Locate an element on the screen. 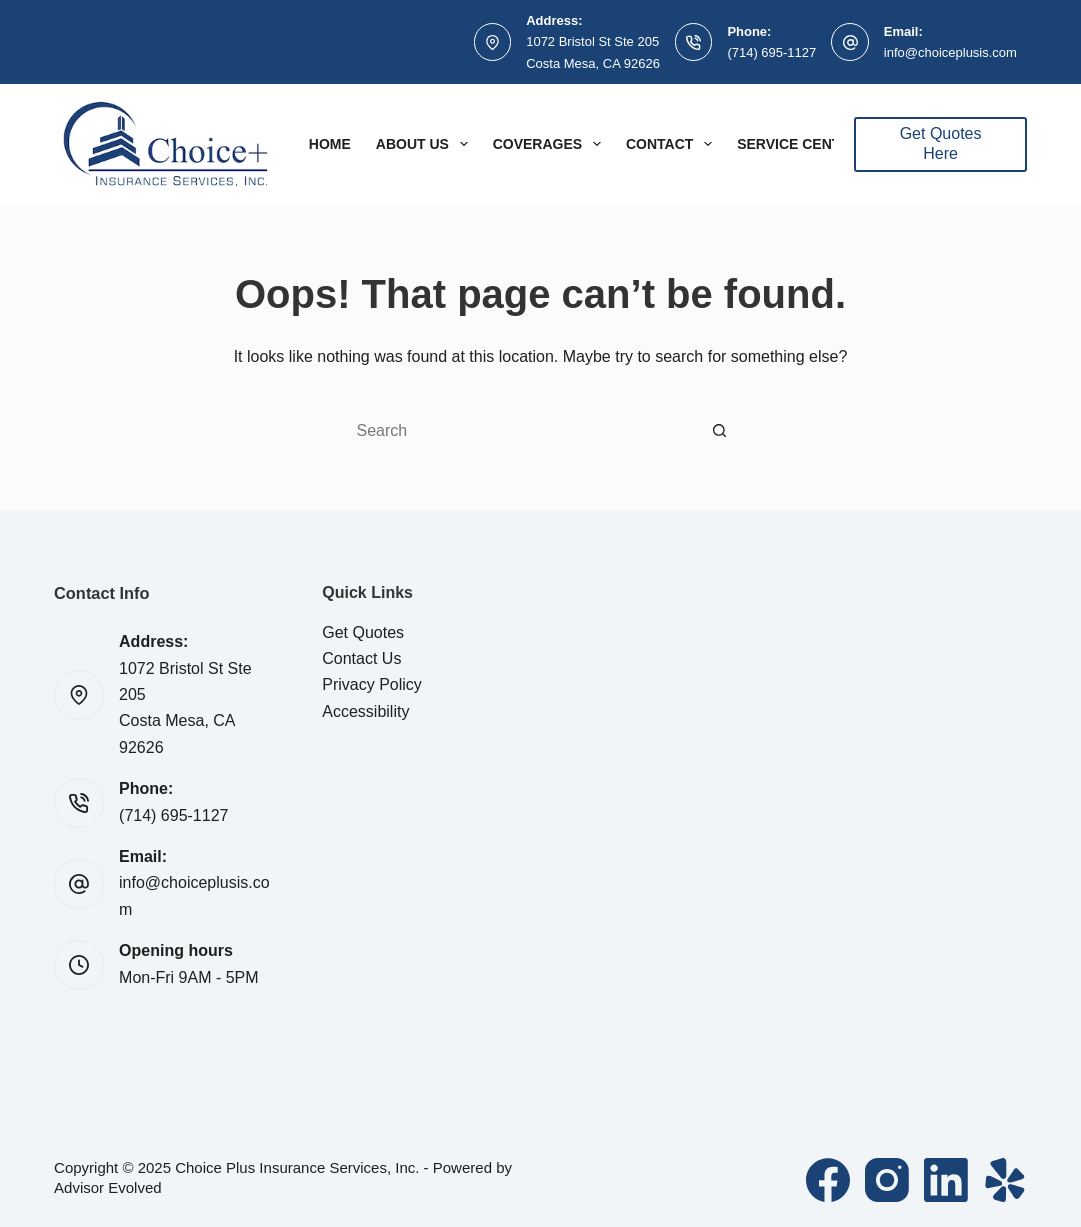 The width and height of the screenshot is (1081, 1227). Home is located at coordinates (330, 144).